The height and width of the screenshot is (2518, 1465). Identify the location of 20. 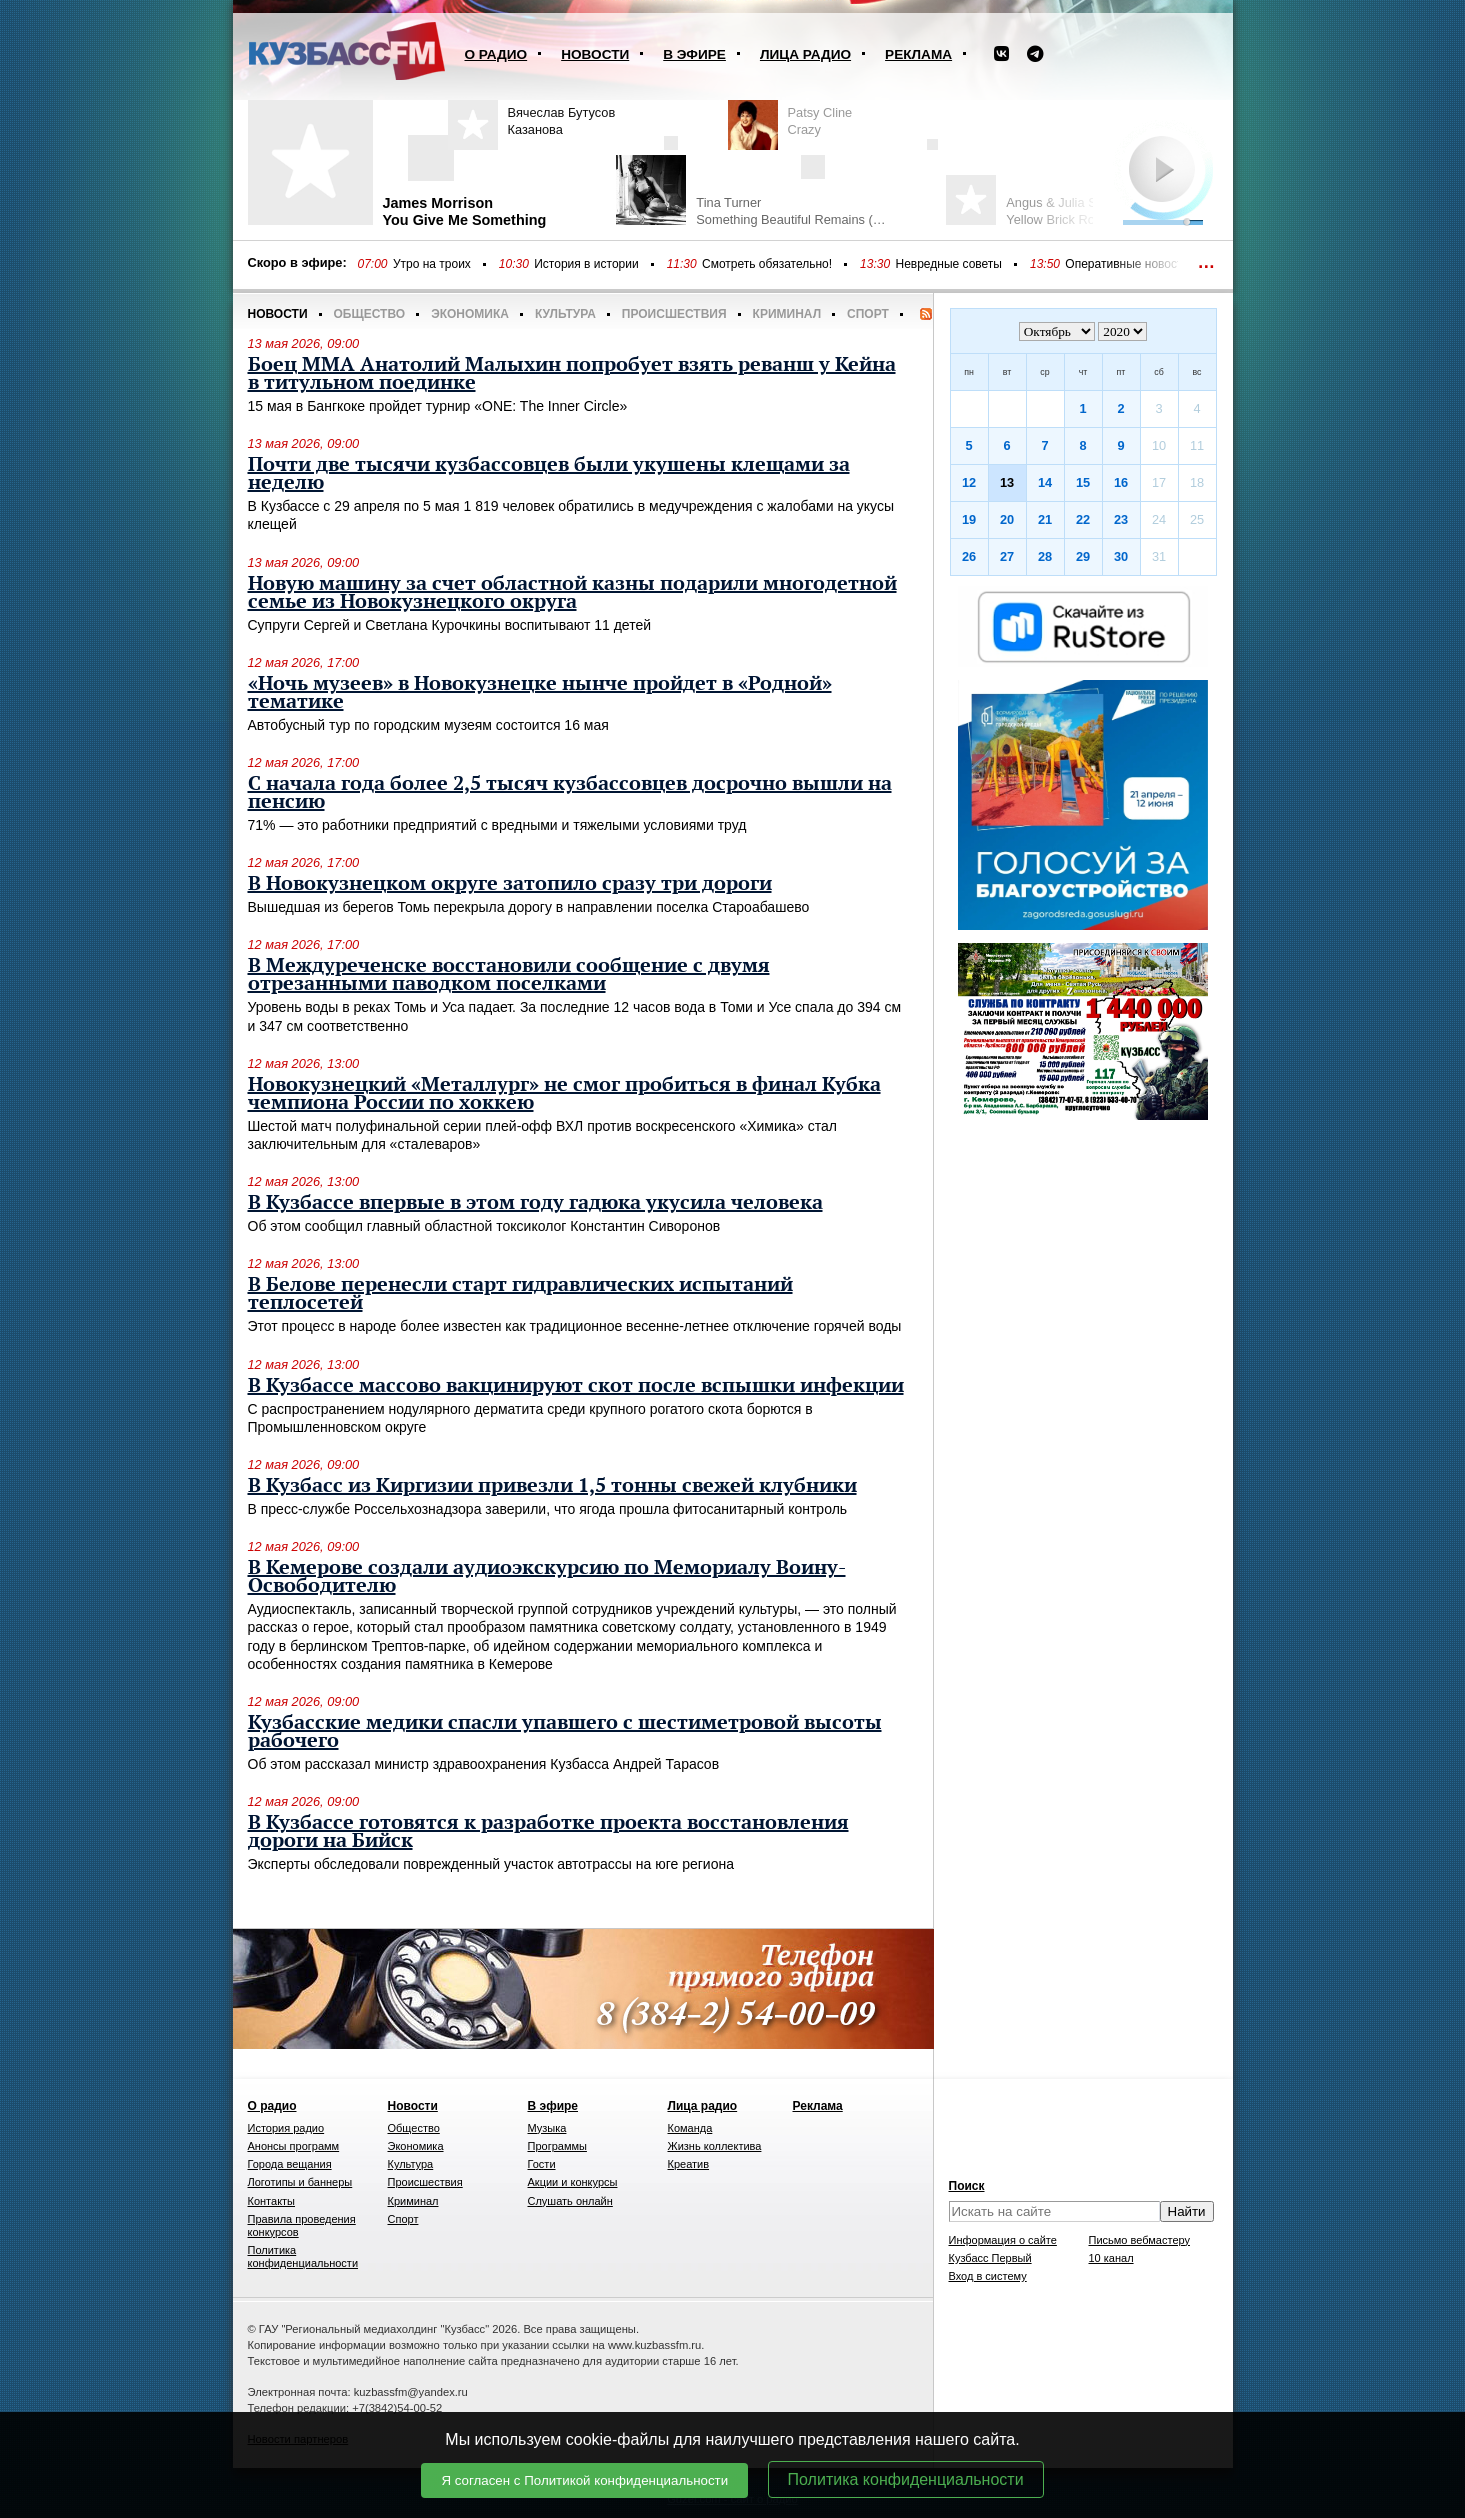
(1007, 519).